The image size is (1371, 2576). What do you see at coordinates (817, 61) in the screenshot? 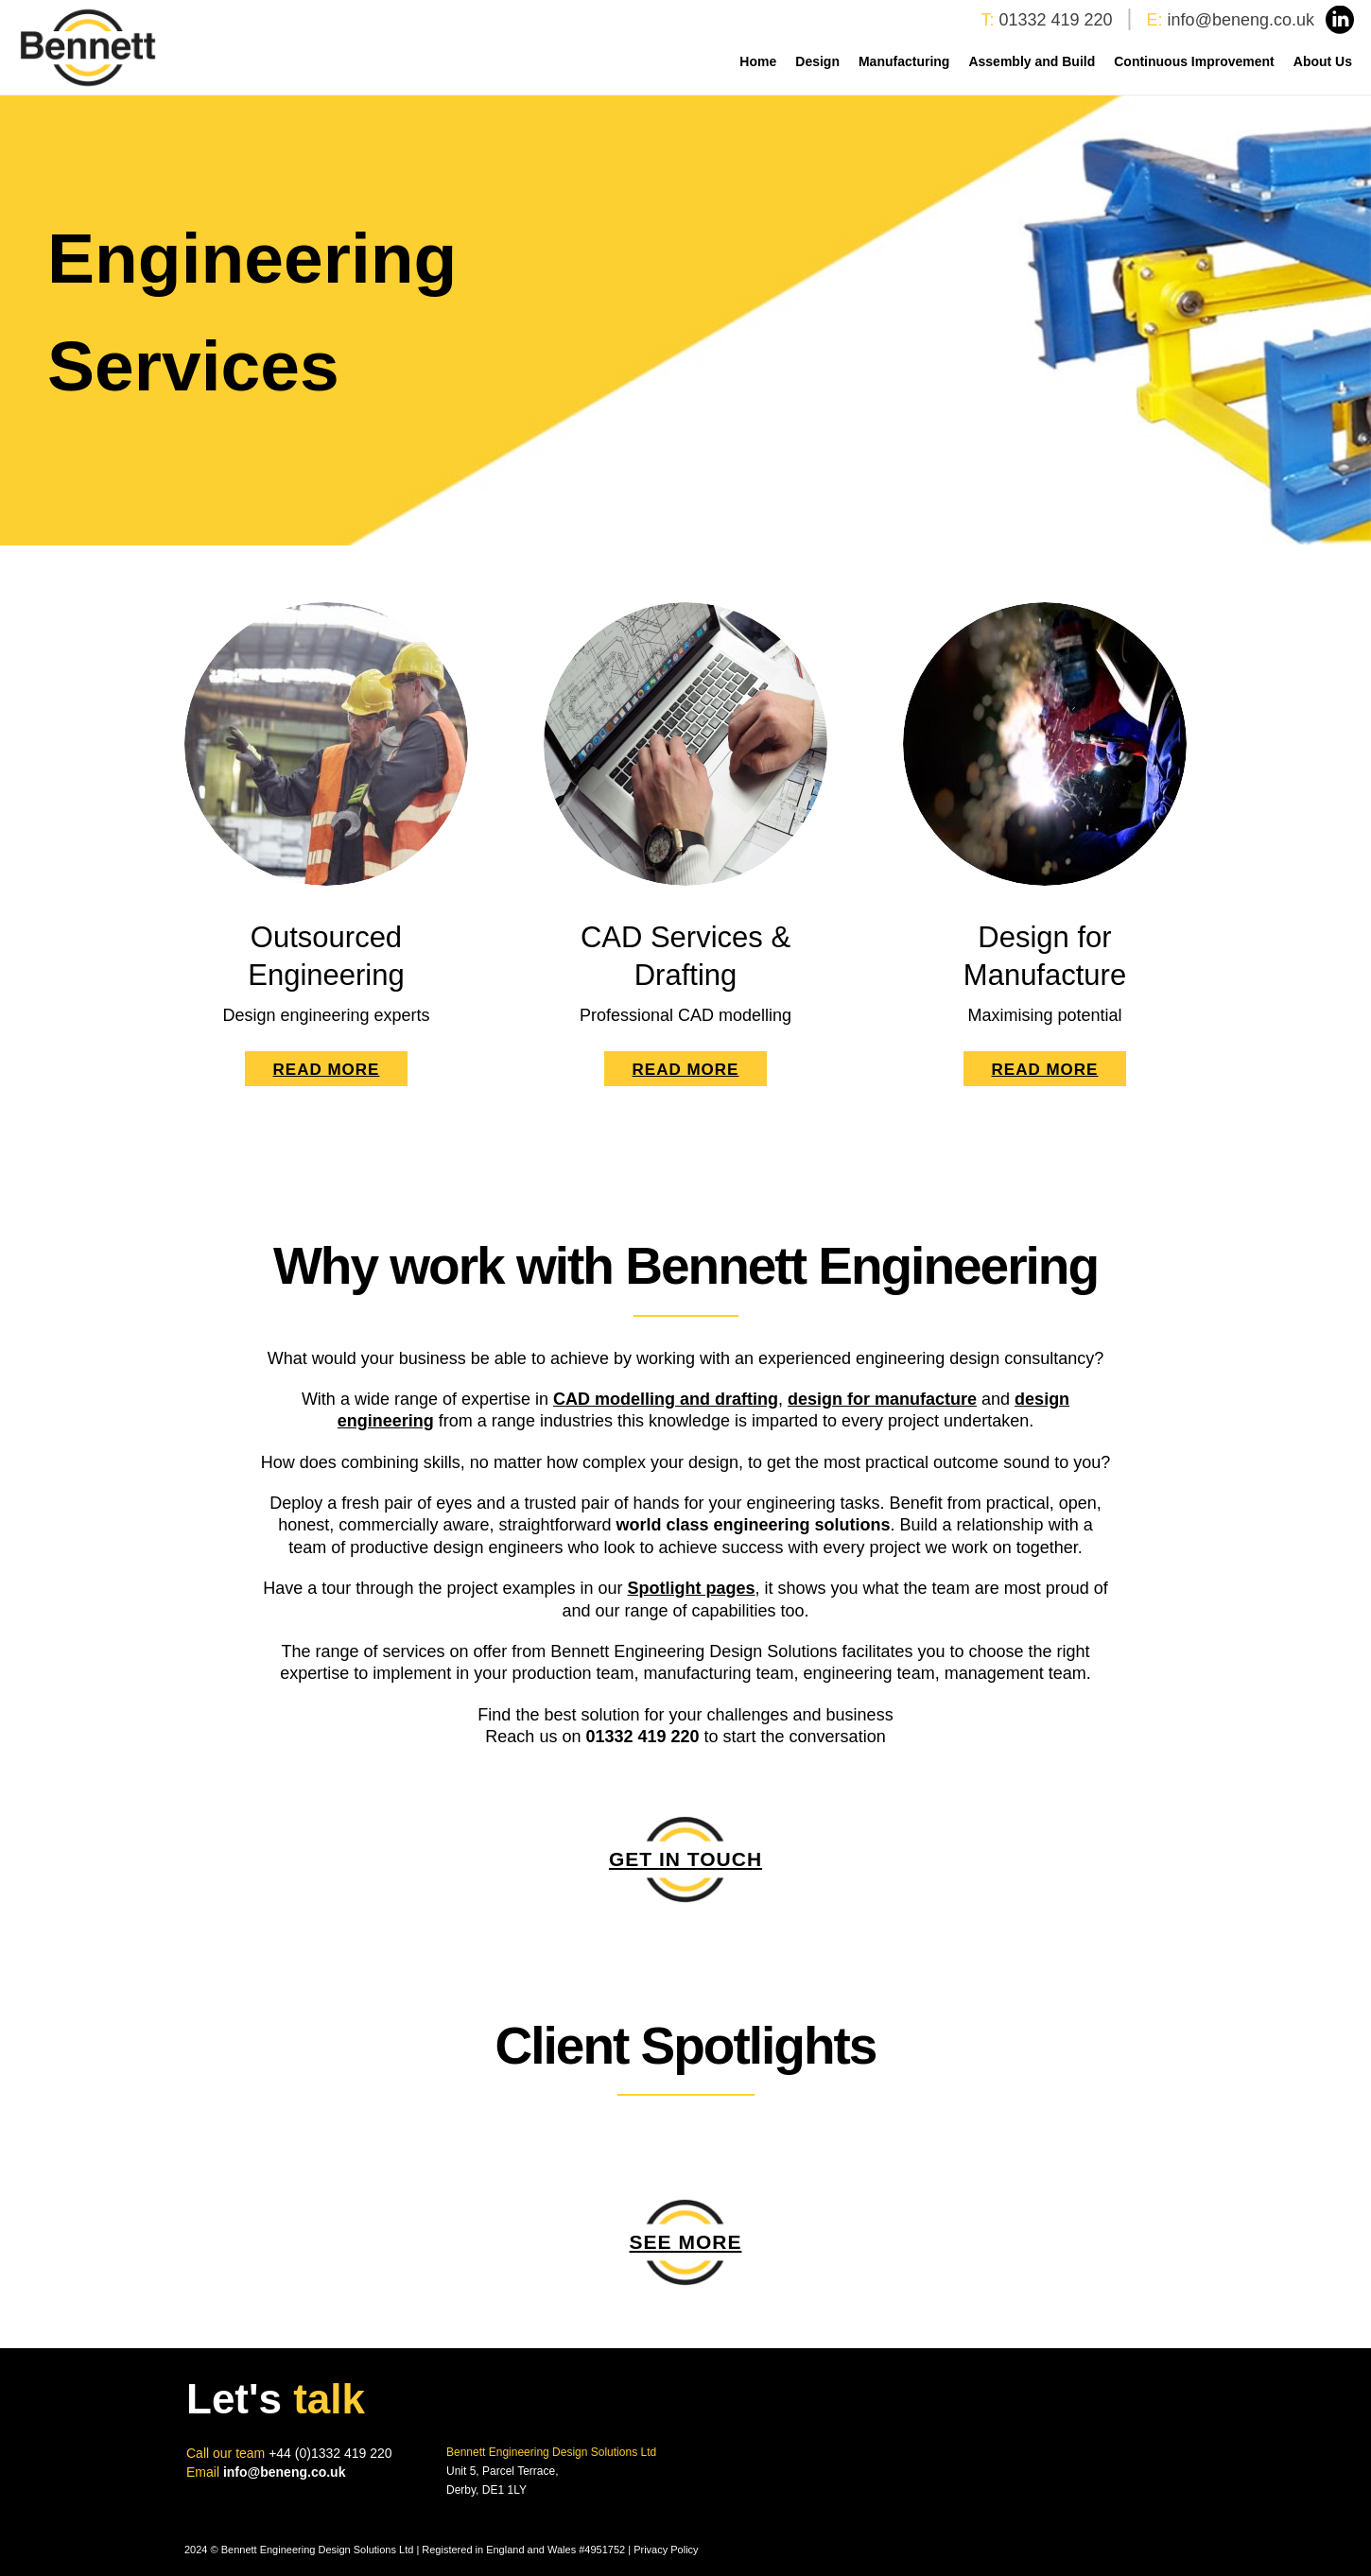
I see `Design` at bounding box center [817, 61].